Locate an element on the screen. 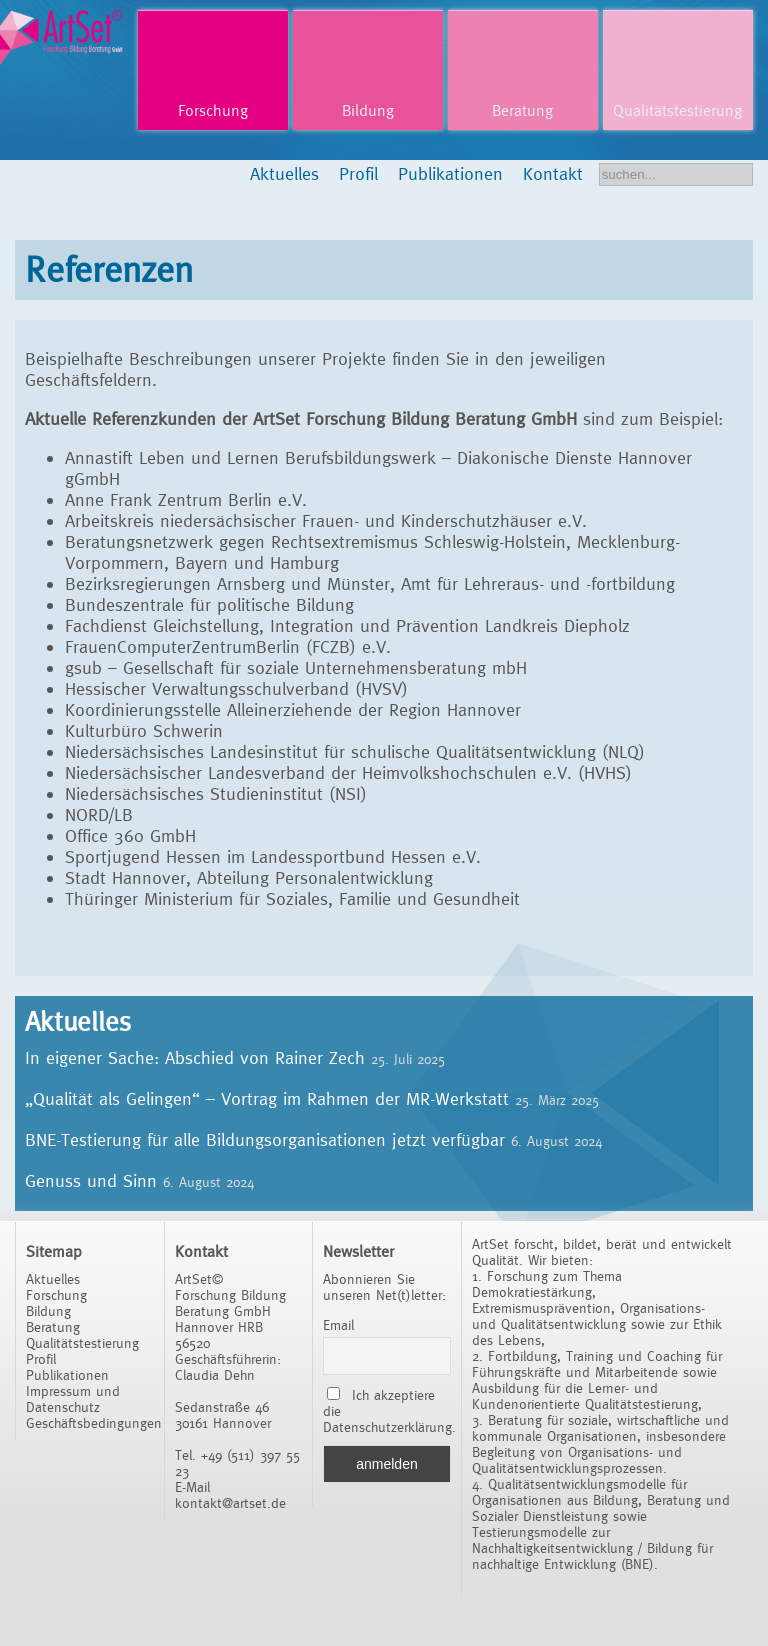  In eigener Sache: Abschied von Rainer Zech is located at coordinates (195, 1057).